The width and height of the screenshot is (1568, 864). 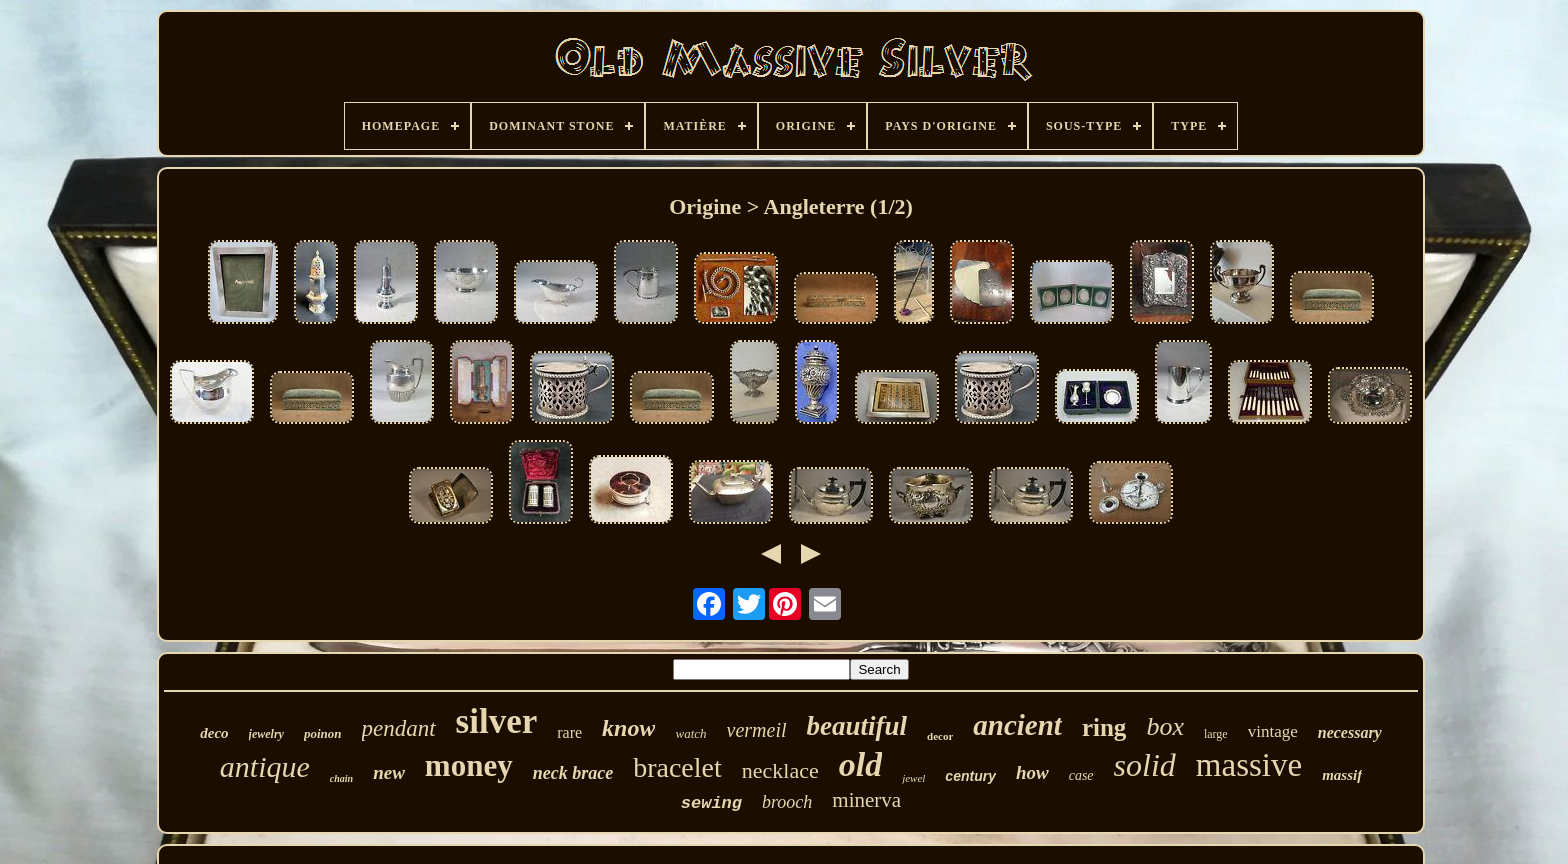 I want to click on bracelet, so click(x=677, y=767).